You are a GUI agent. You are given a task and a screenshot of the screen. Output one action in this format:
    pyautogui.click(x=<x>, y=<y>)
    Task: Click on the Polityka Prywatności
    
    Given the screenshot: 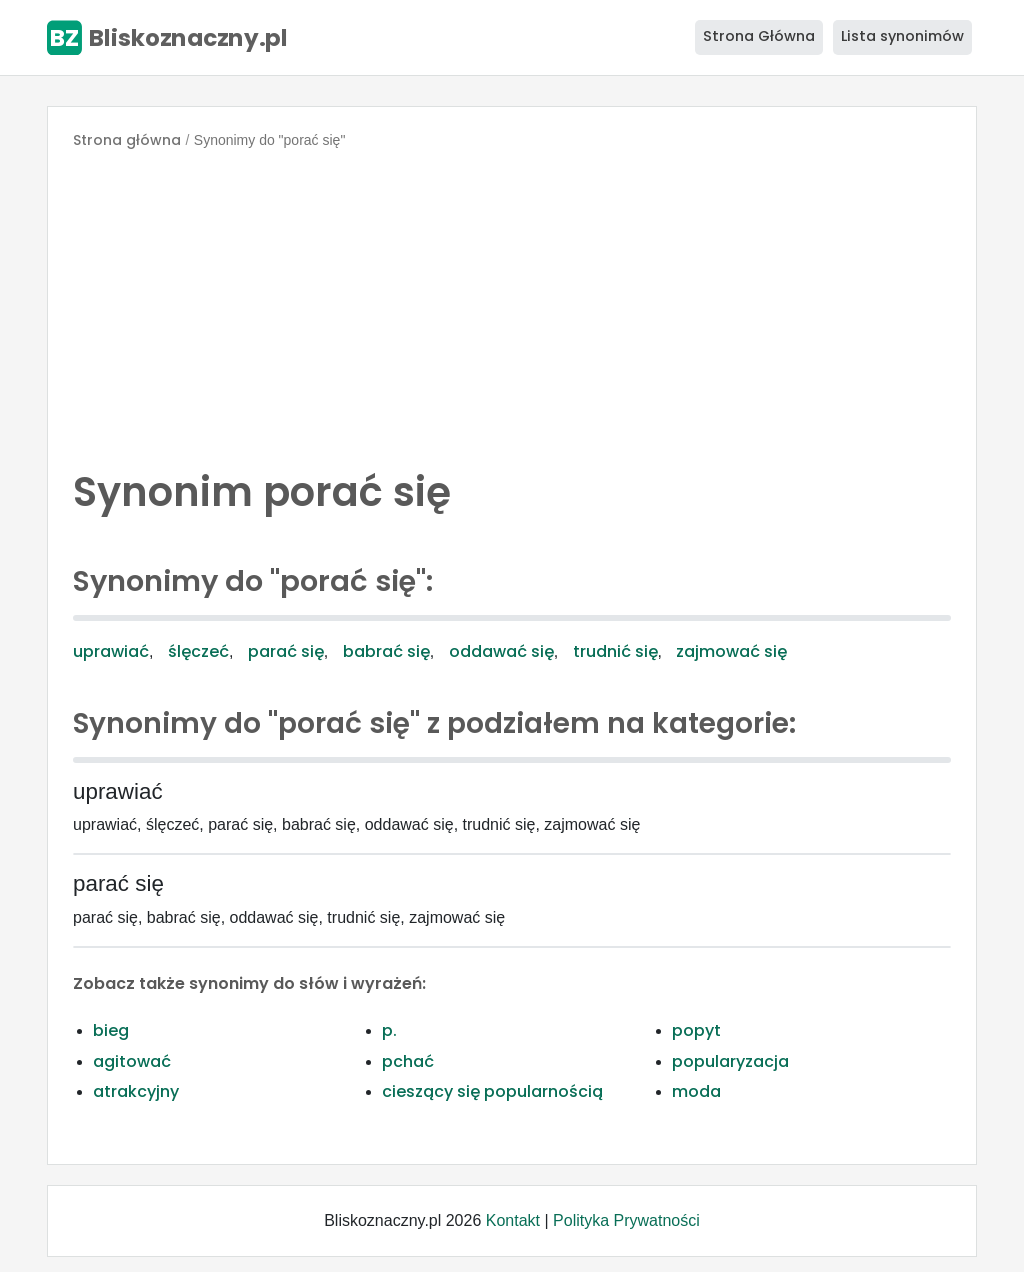 What is the action you would take?
    pyautogui.click(x=626, y=1220)
    